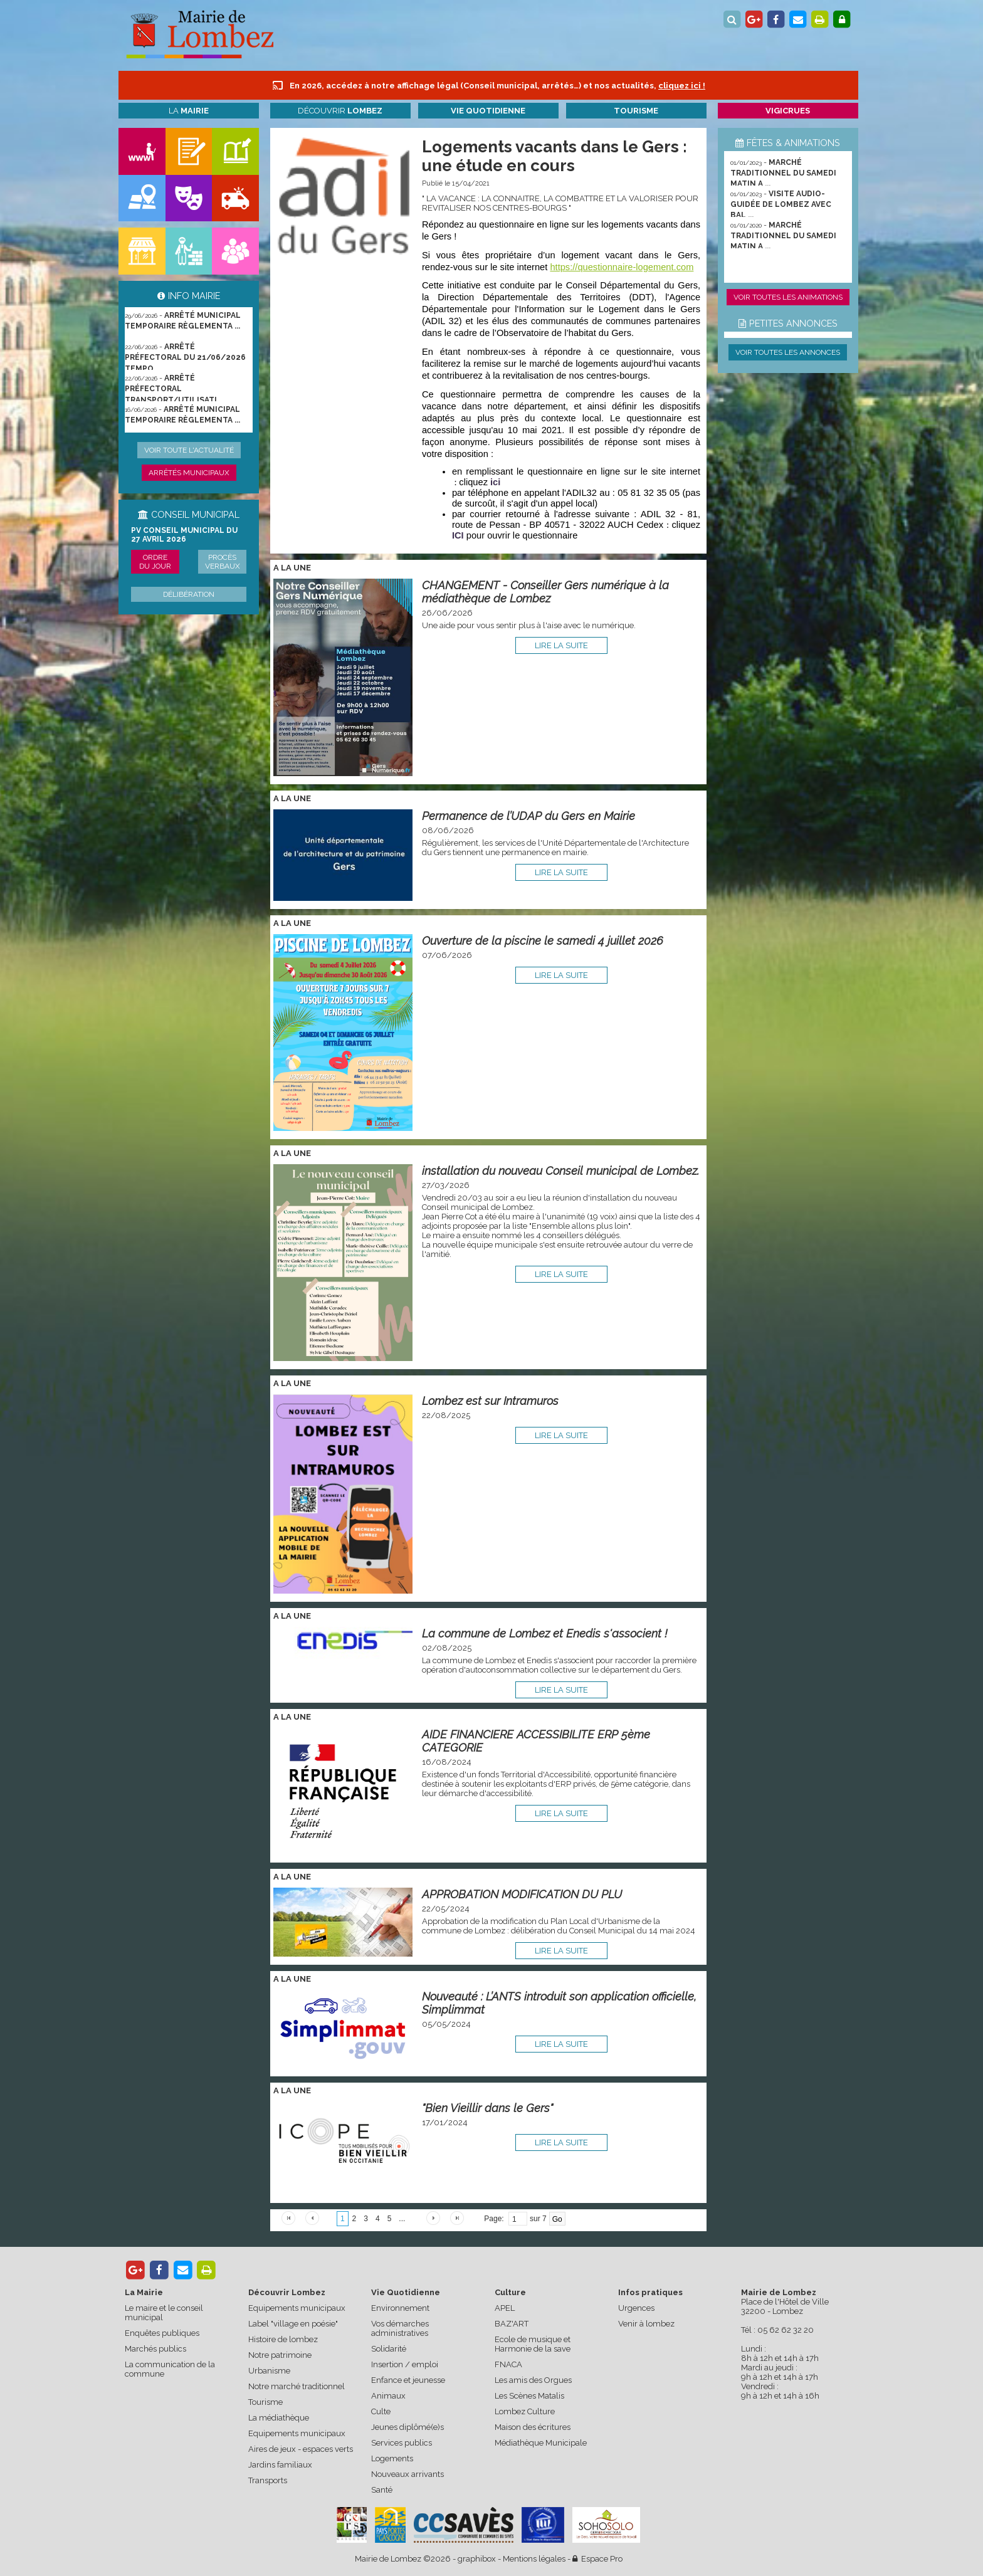 The height and width of the screenshot is (2576, 983). Describe the element at coordinates (508, 2364) in the screenshot. I see `FNACA` at that location.